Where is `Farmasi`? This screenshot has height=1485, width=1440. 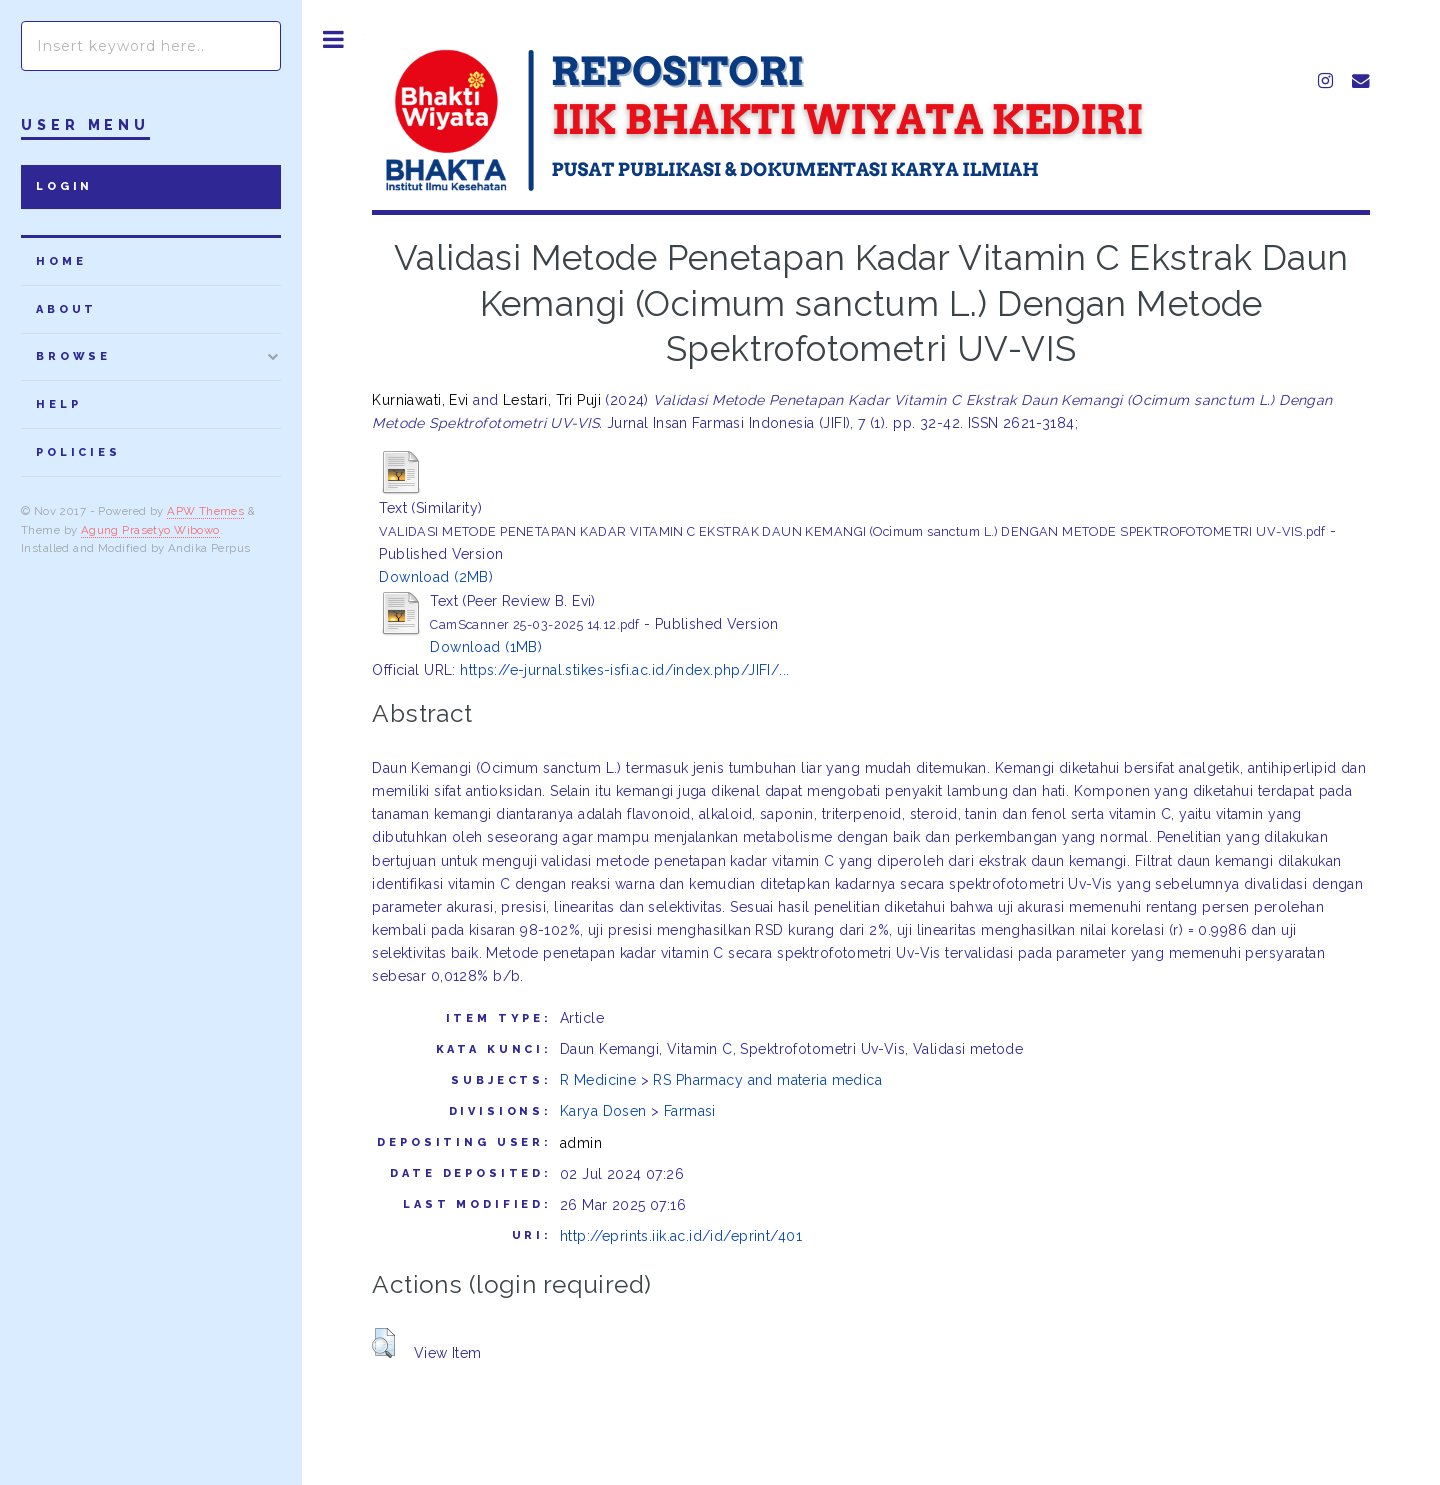
Farmasi is located at coordinates (690, 1111).